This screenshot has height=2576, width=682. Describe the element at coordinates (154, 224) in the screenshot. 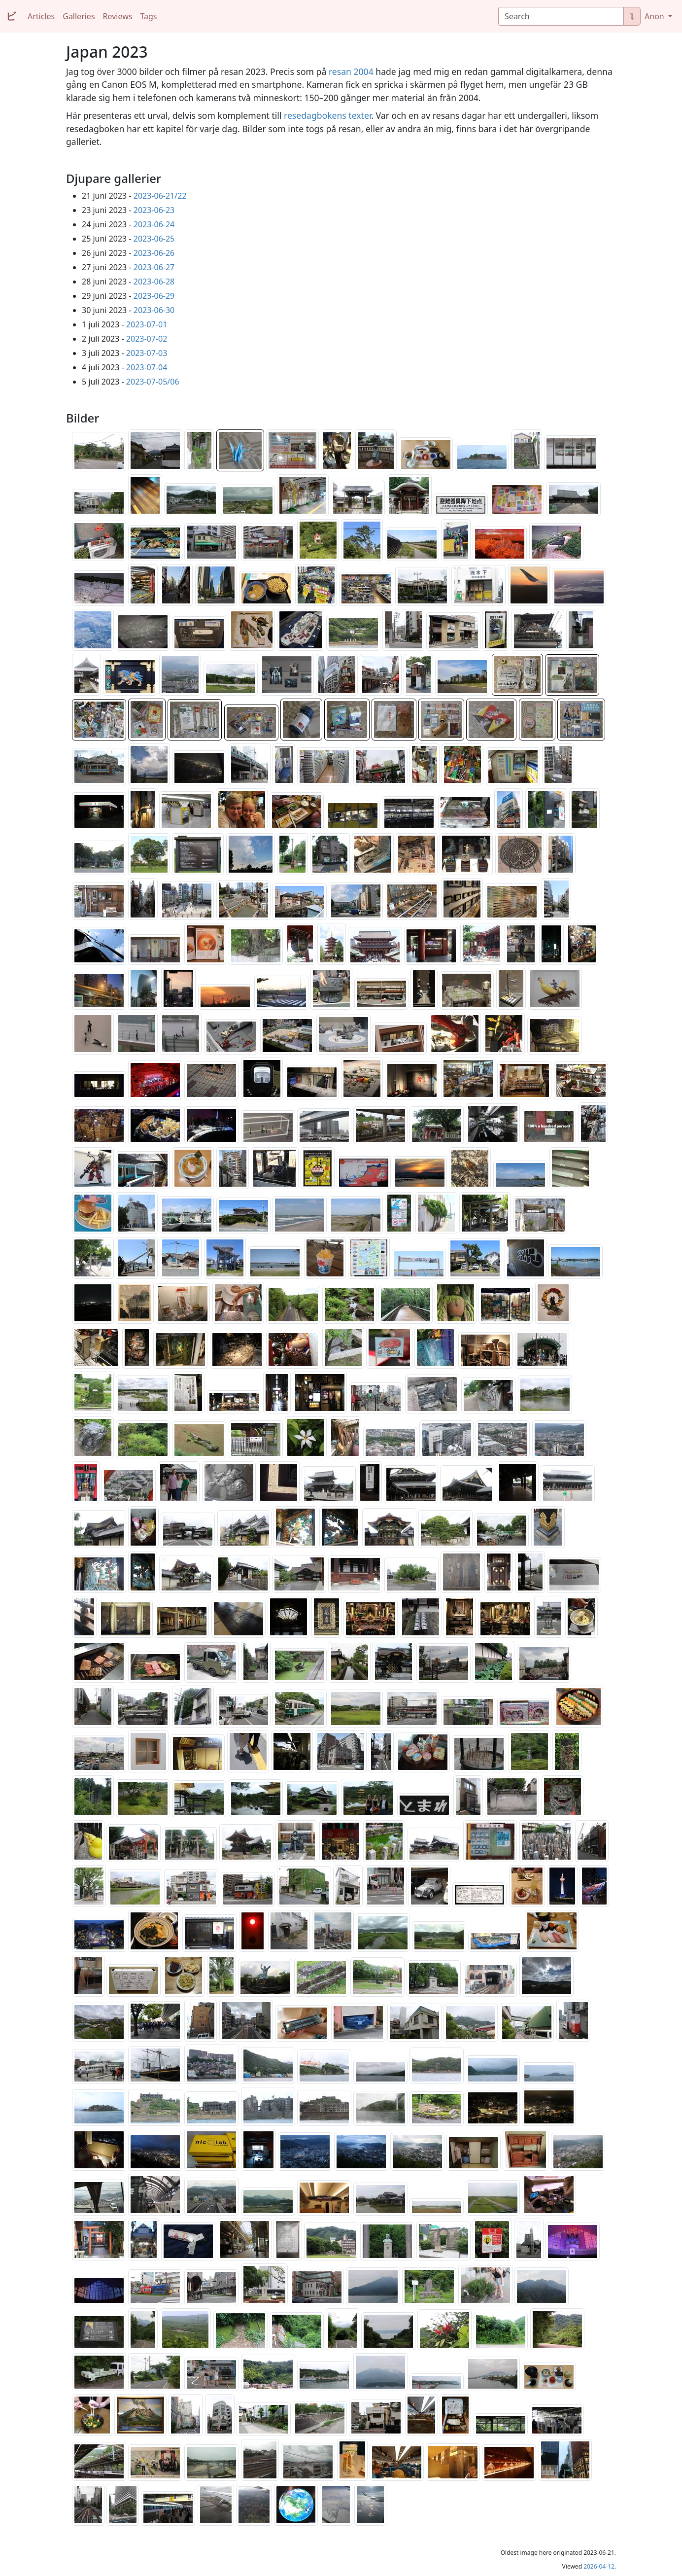

I see `2023-06-24` at that location.